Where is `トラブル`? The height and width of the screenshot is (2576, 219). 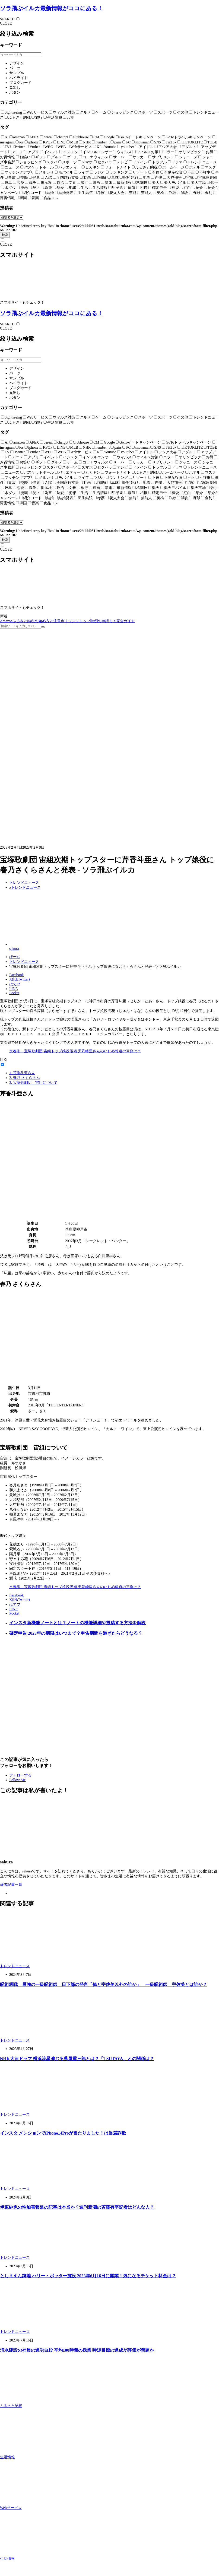
トラブル is located at coordinates (157, 162).